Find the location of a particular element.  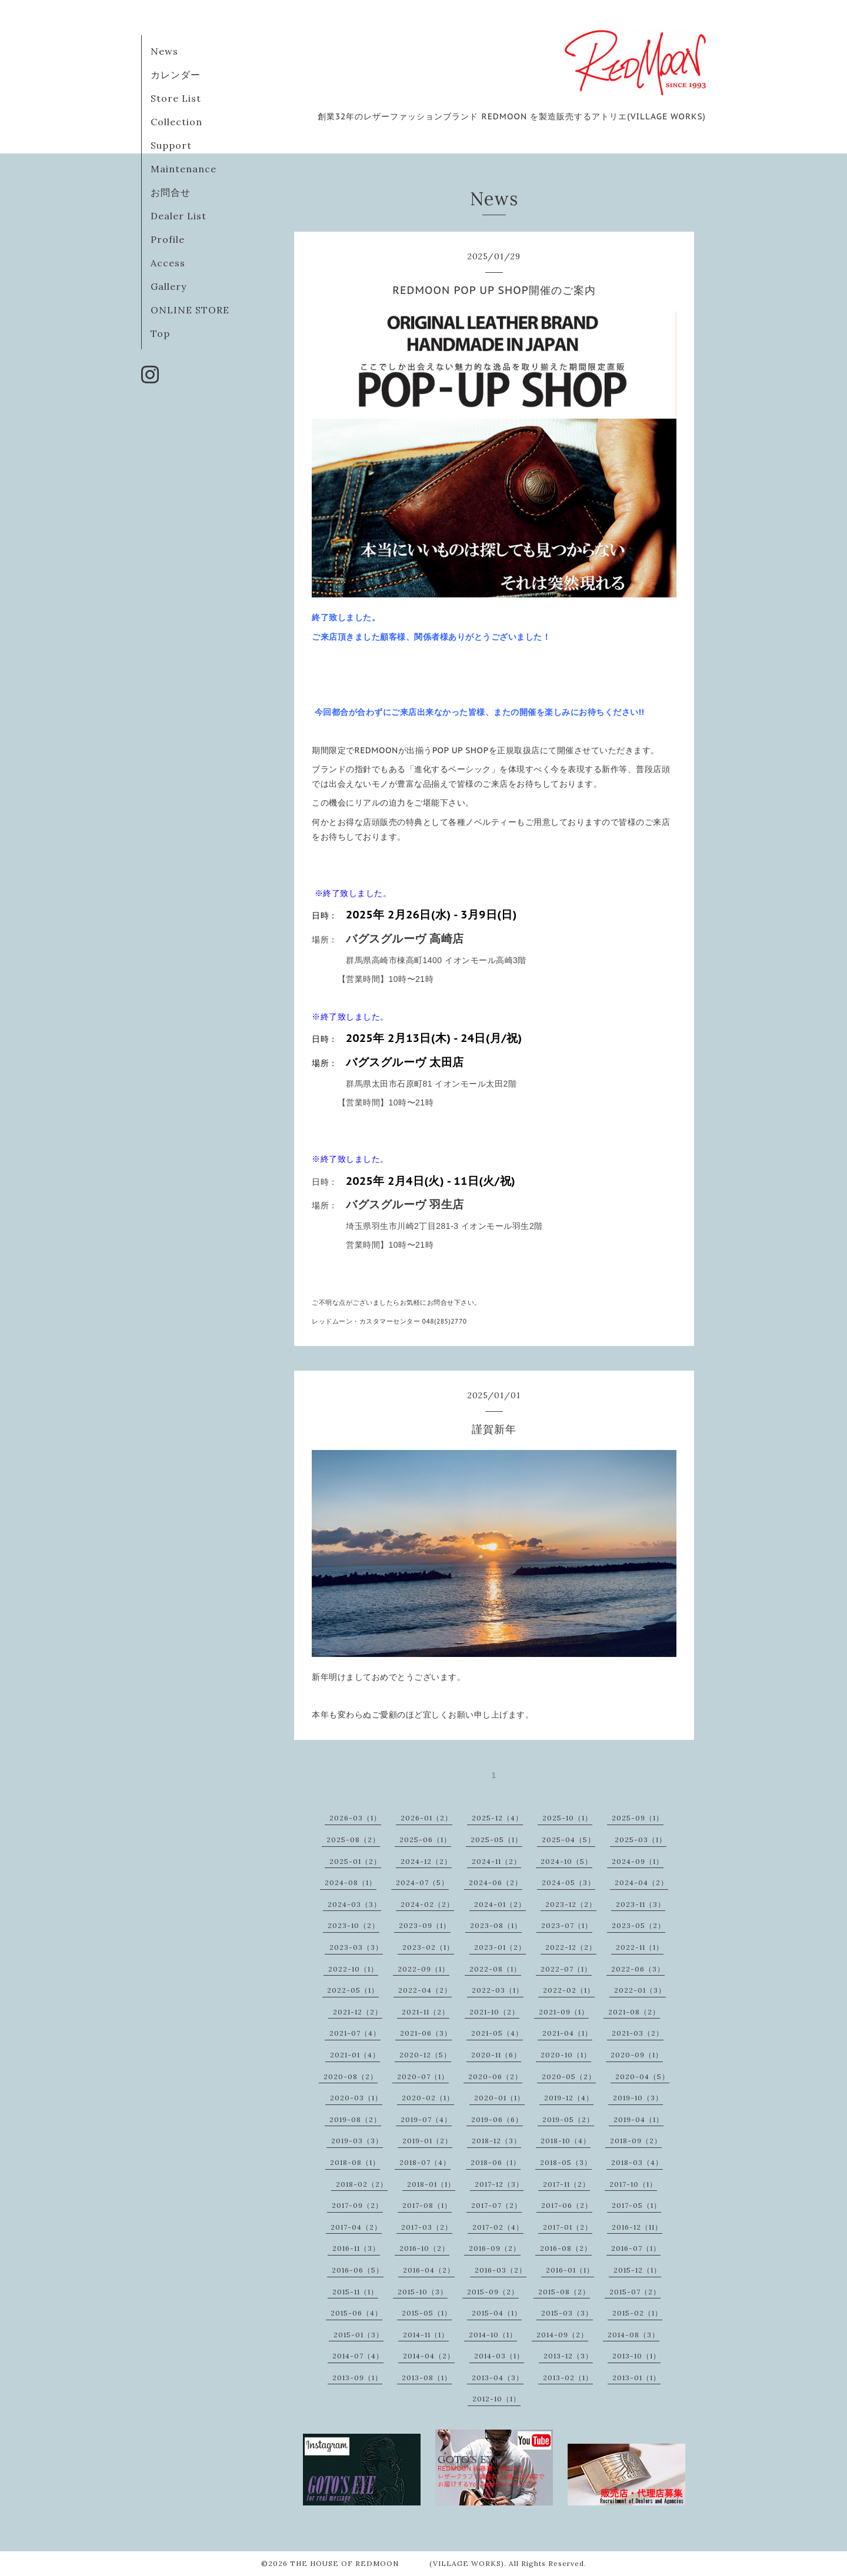

2016-09（2） is located at coordinates (495, 2248).